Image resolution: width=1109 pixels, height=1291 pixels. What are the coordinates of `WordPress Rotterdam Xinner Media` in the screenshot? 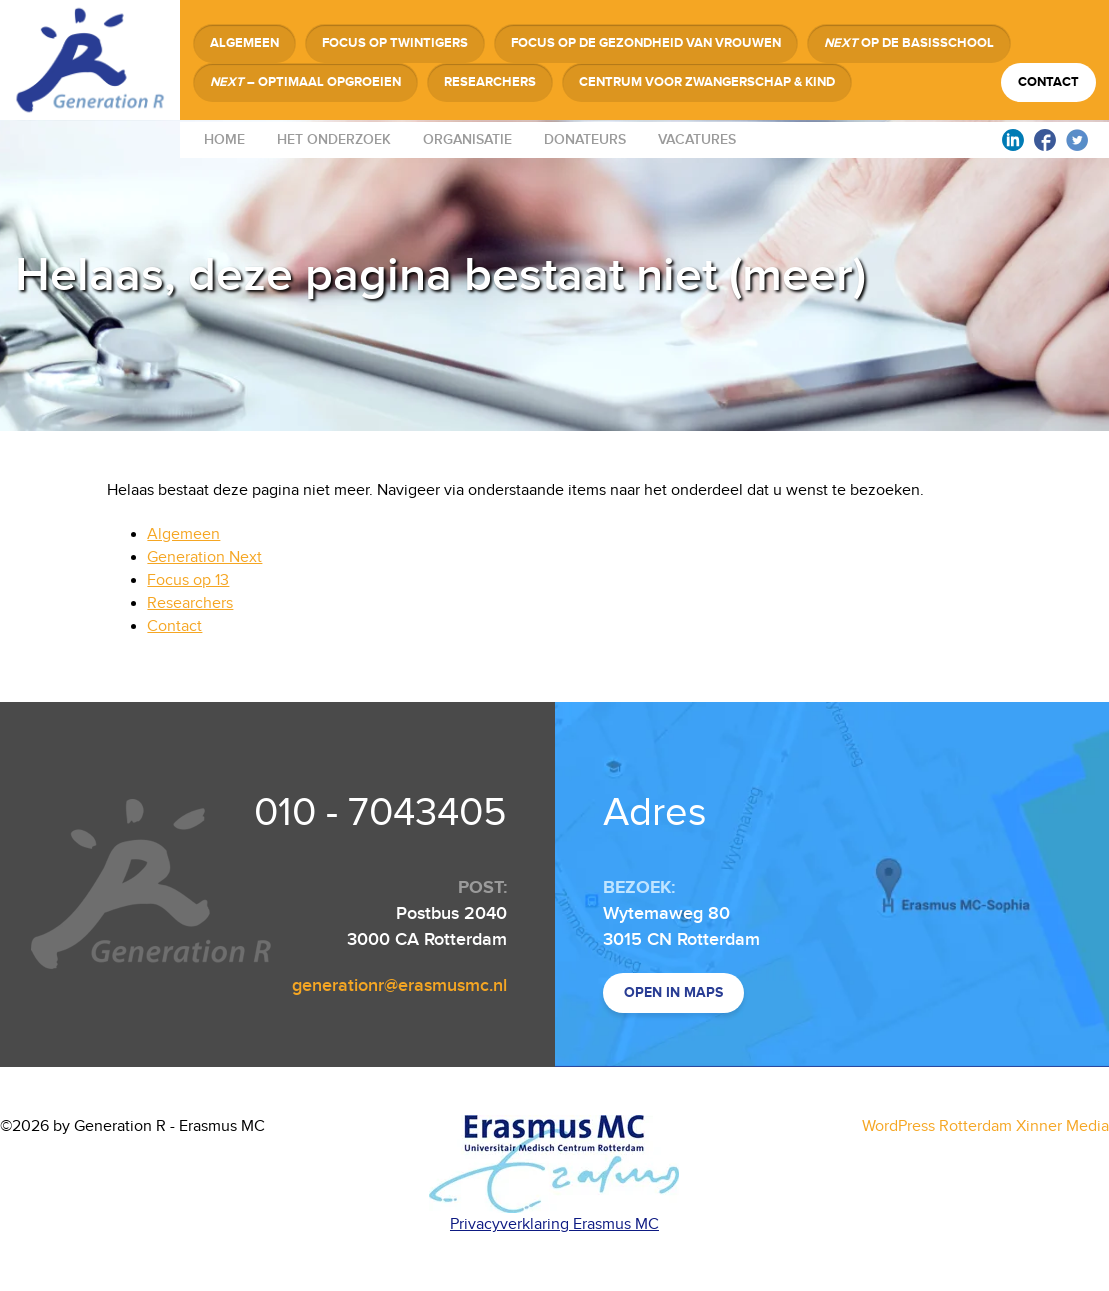 It's located at (985, 1126).